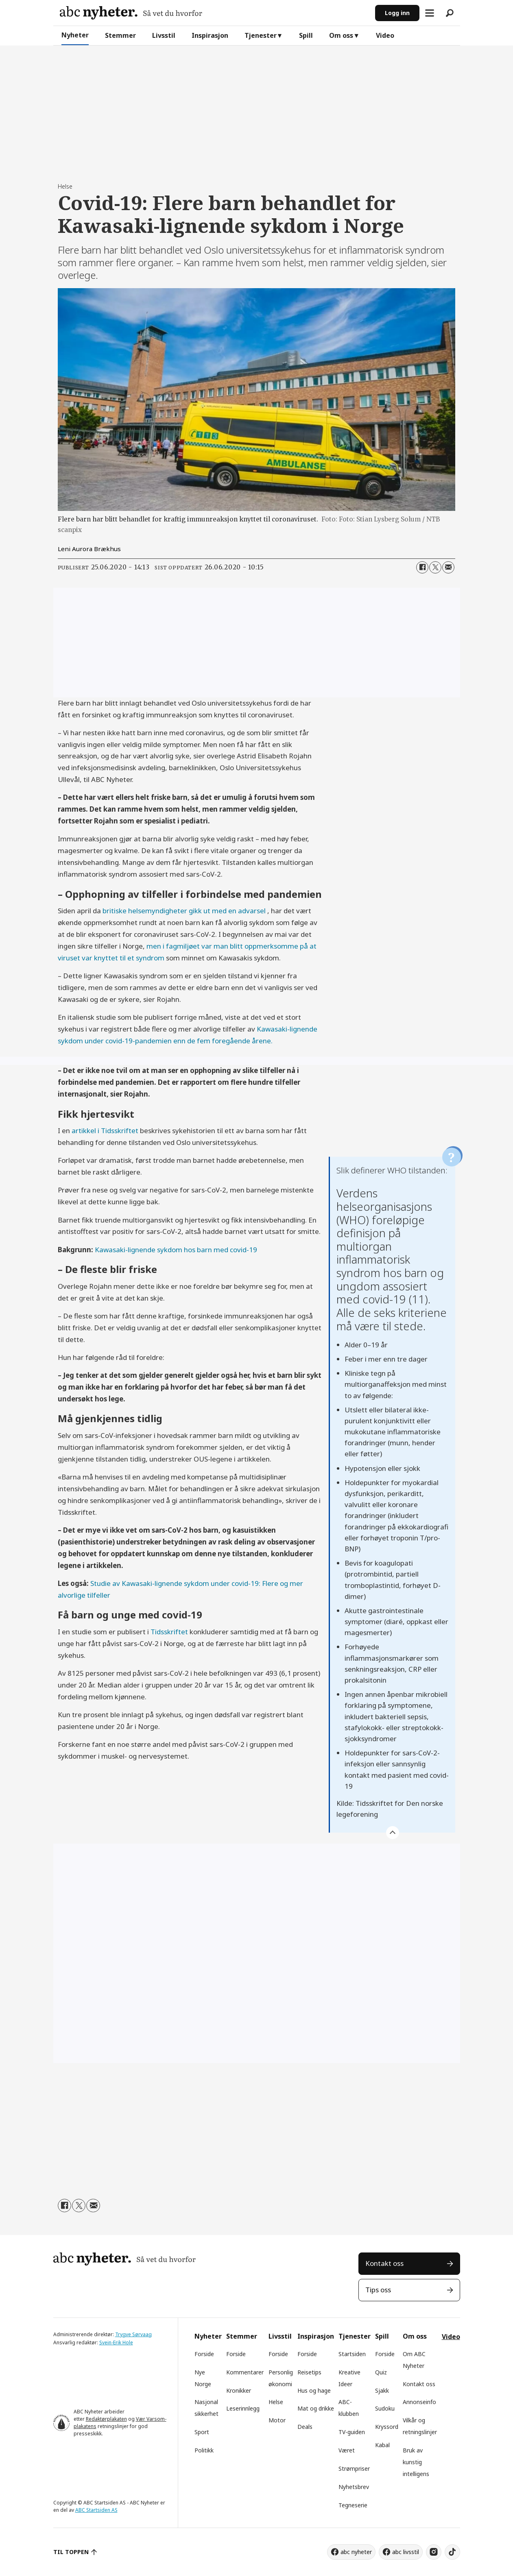  I want to click on Trygve Sørvaag, so click(133, 2334).